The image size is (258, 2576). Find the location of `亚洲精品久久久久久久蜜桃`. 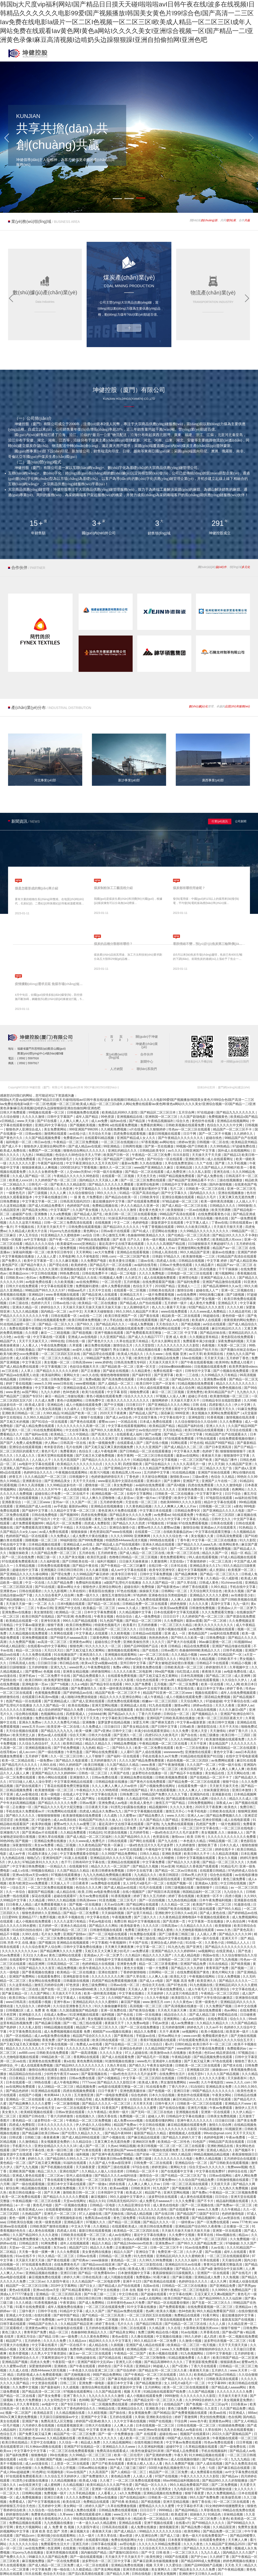

亚洲精品久久久久久久蜜桃 is located at coordinates (209, 1595).